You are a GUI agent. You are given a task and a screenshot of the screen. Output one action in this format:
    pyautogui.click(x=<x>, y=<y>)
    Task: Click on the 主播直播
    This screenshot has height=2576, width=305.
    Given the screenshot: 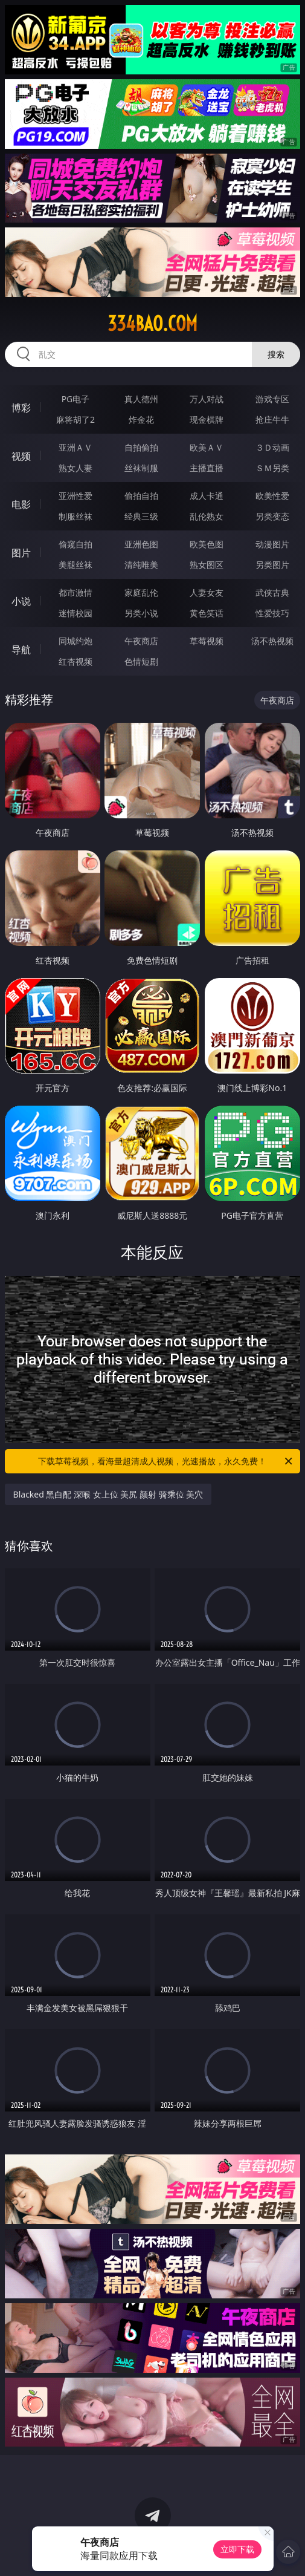 What is the action you would take?
    pyautogui.click(x=206, y=468)
    